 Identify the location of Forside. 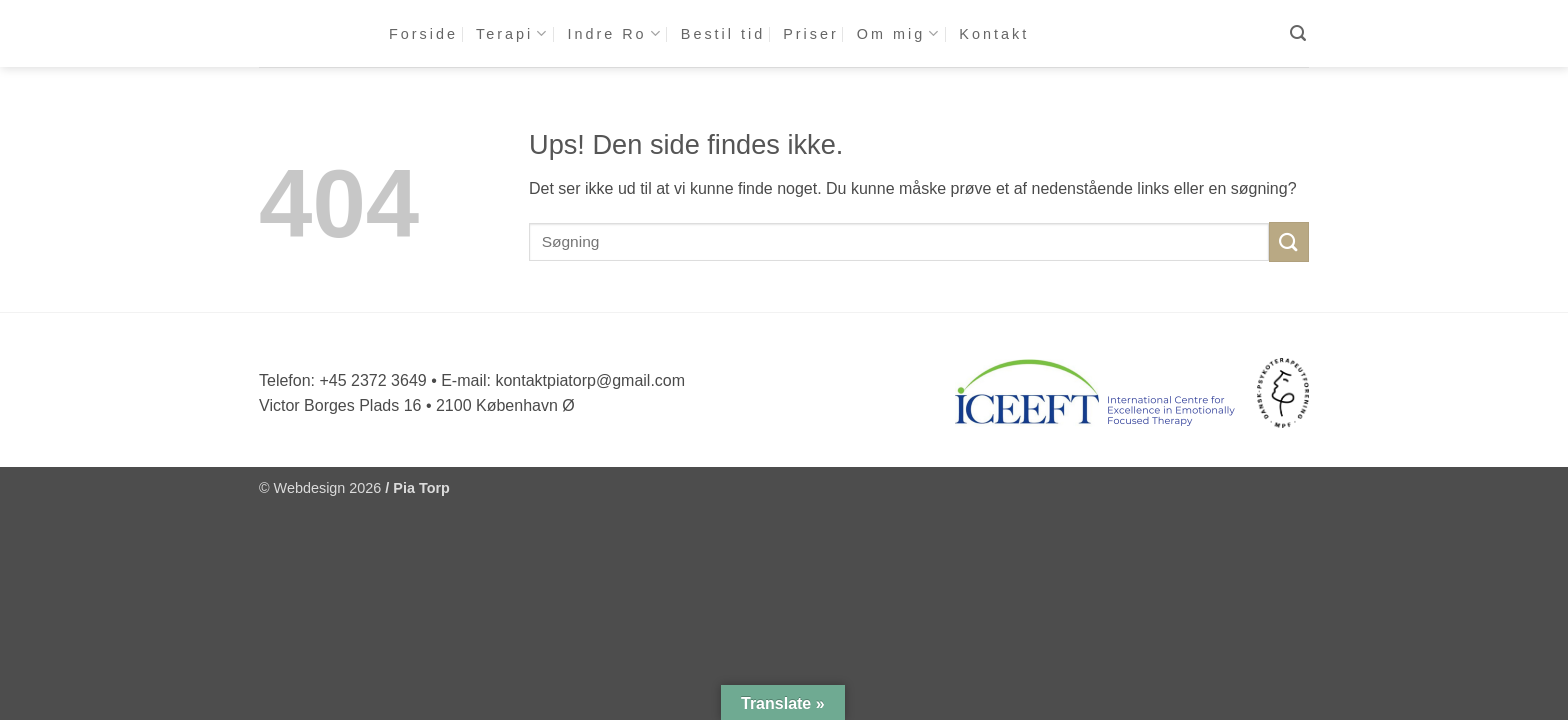
(423, 34).